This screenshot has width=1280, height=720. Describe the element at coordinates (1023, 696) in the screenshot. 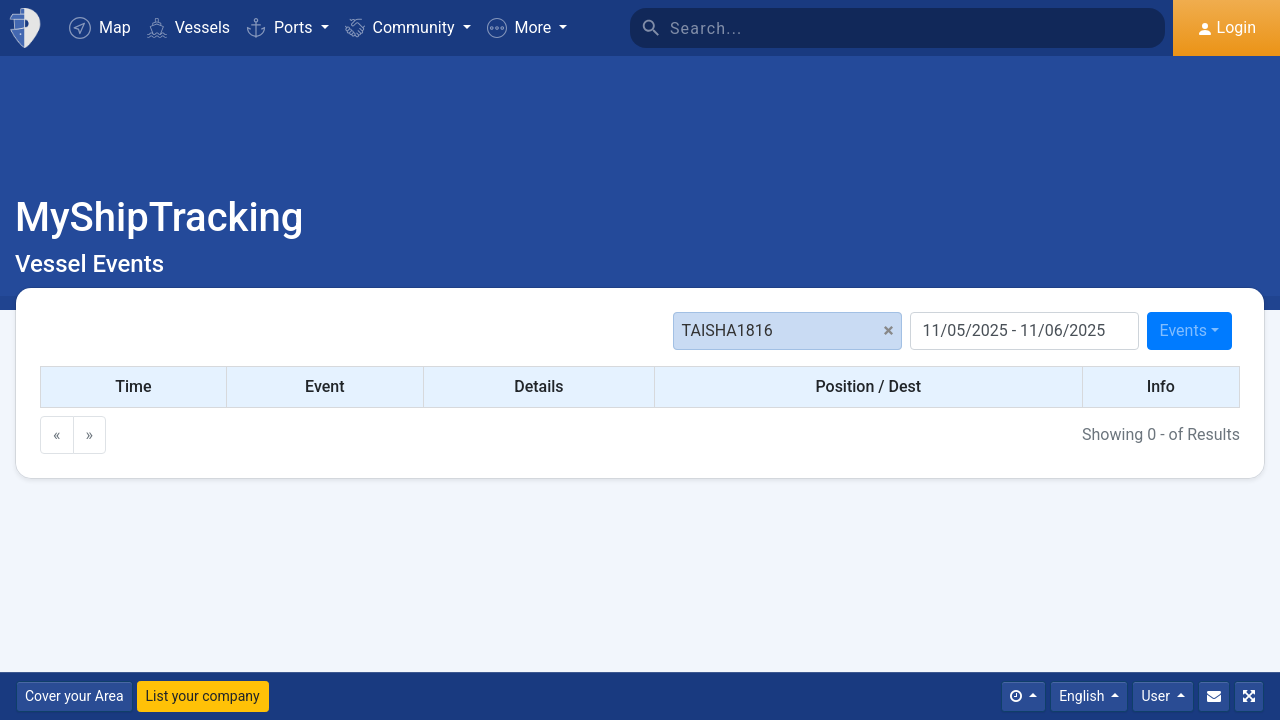

I see `[Times]` at that location.